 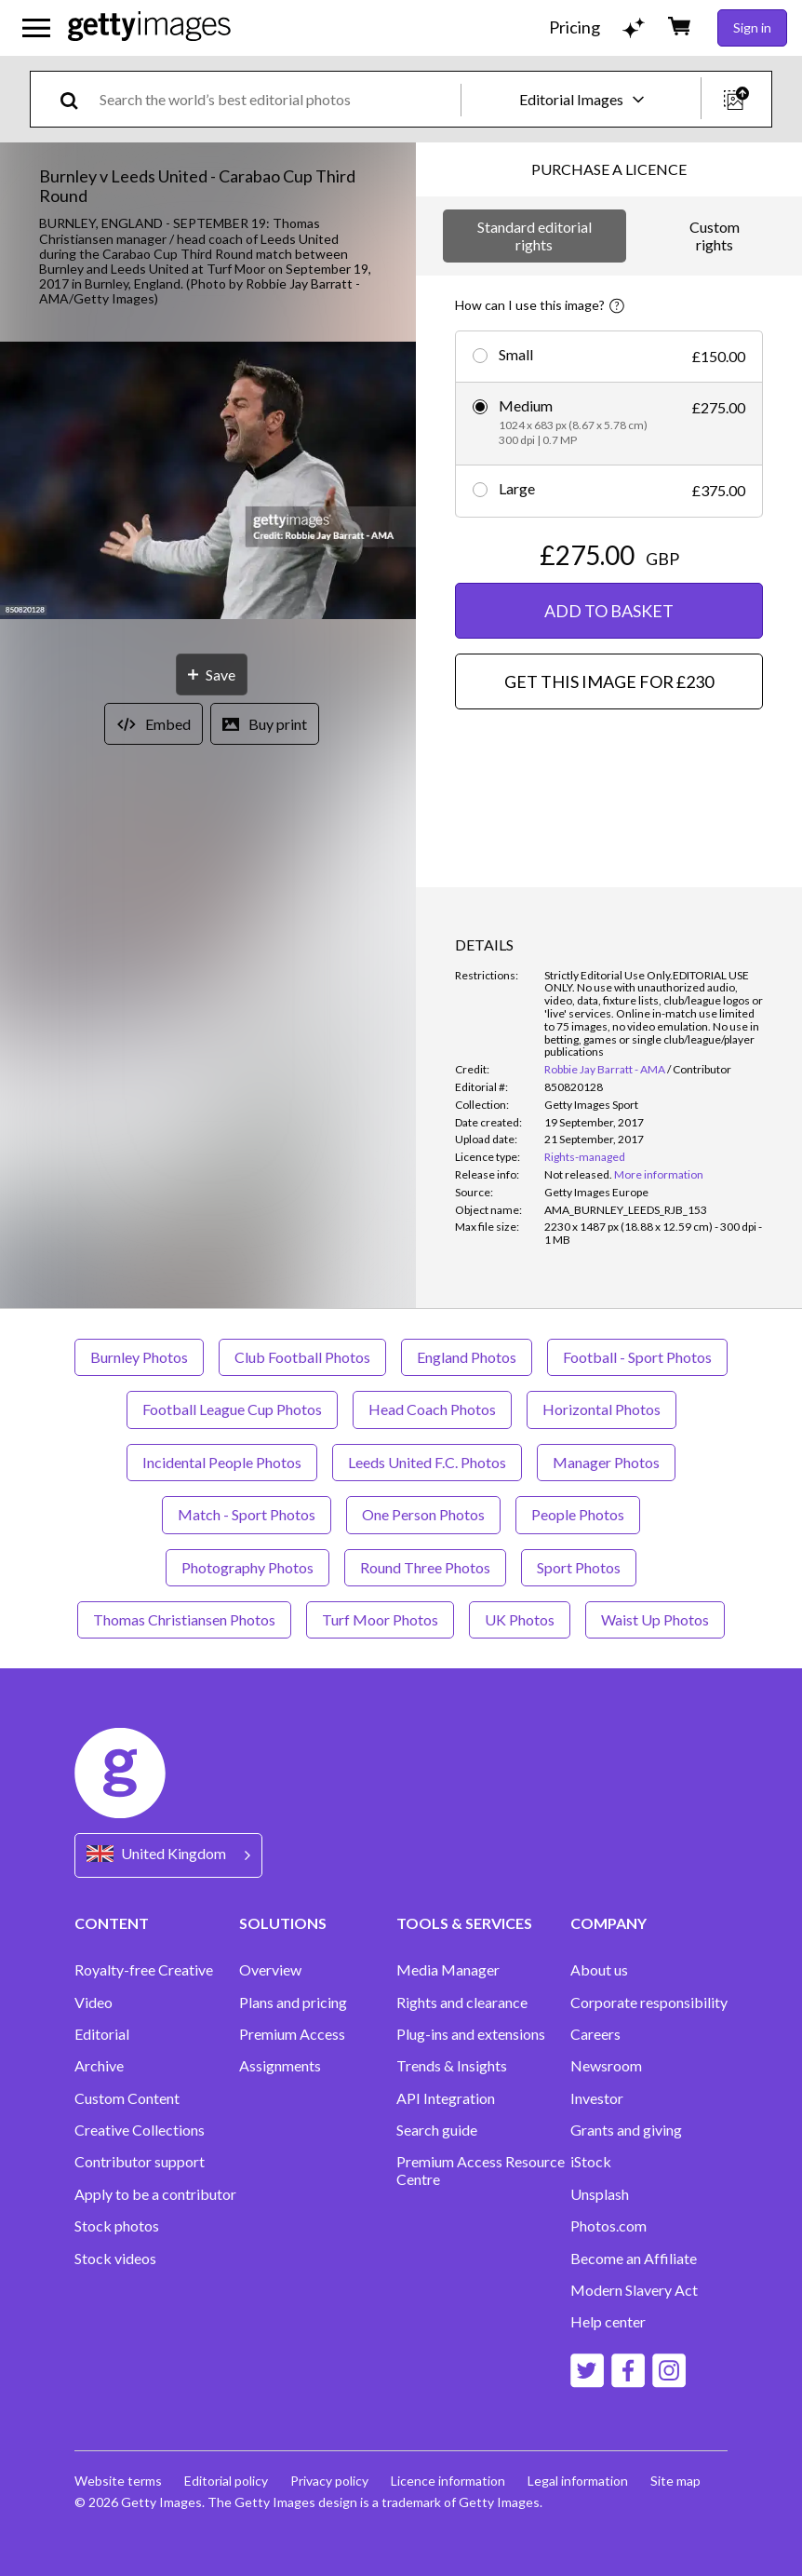 What do you see at coordinates (470, 2034) in the screenshot?
I see `Plug-ins and extensions` at bounding box center [470, 2034].